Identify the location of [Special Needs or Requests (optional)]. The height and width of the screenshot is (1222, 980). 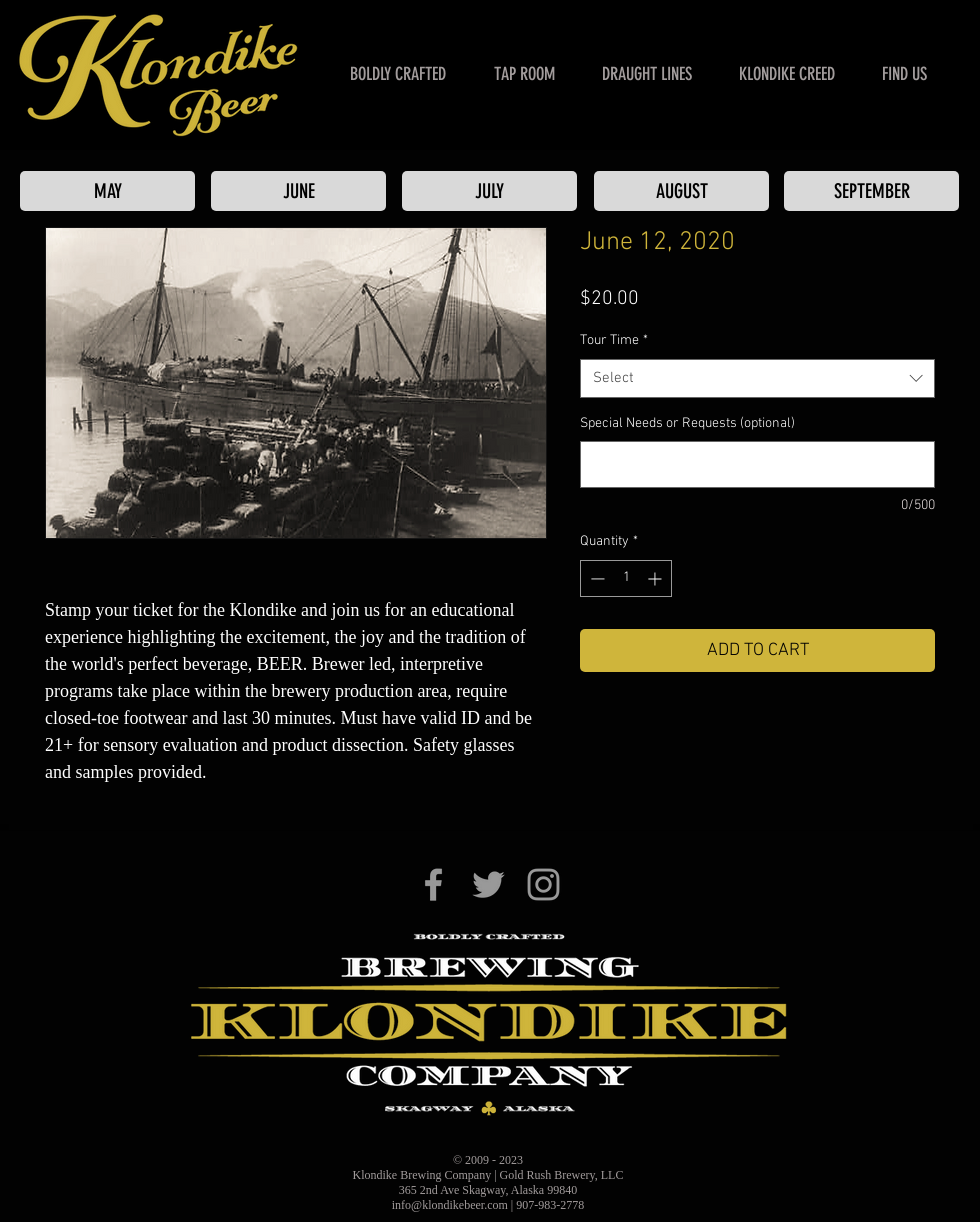
(757, 464).